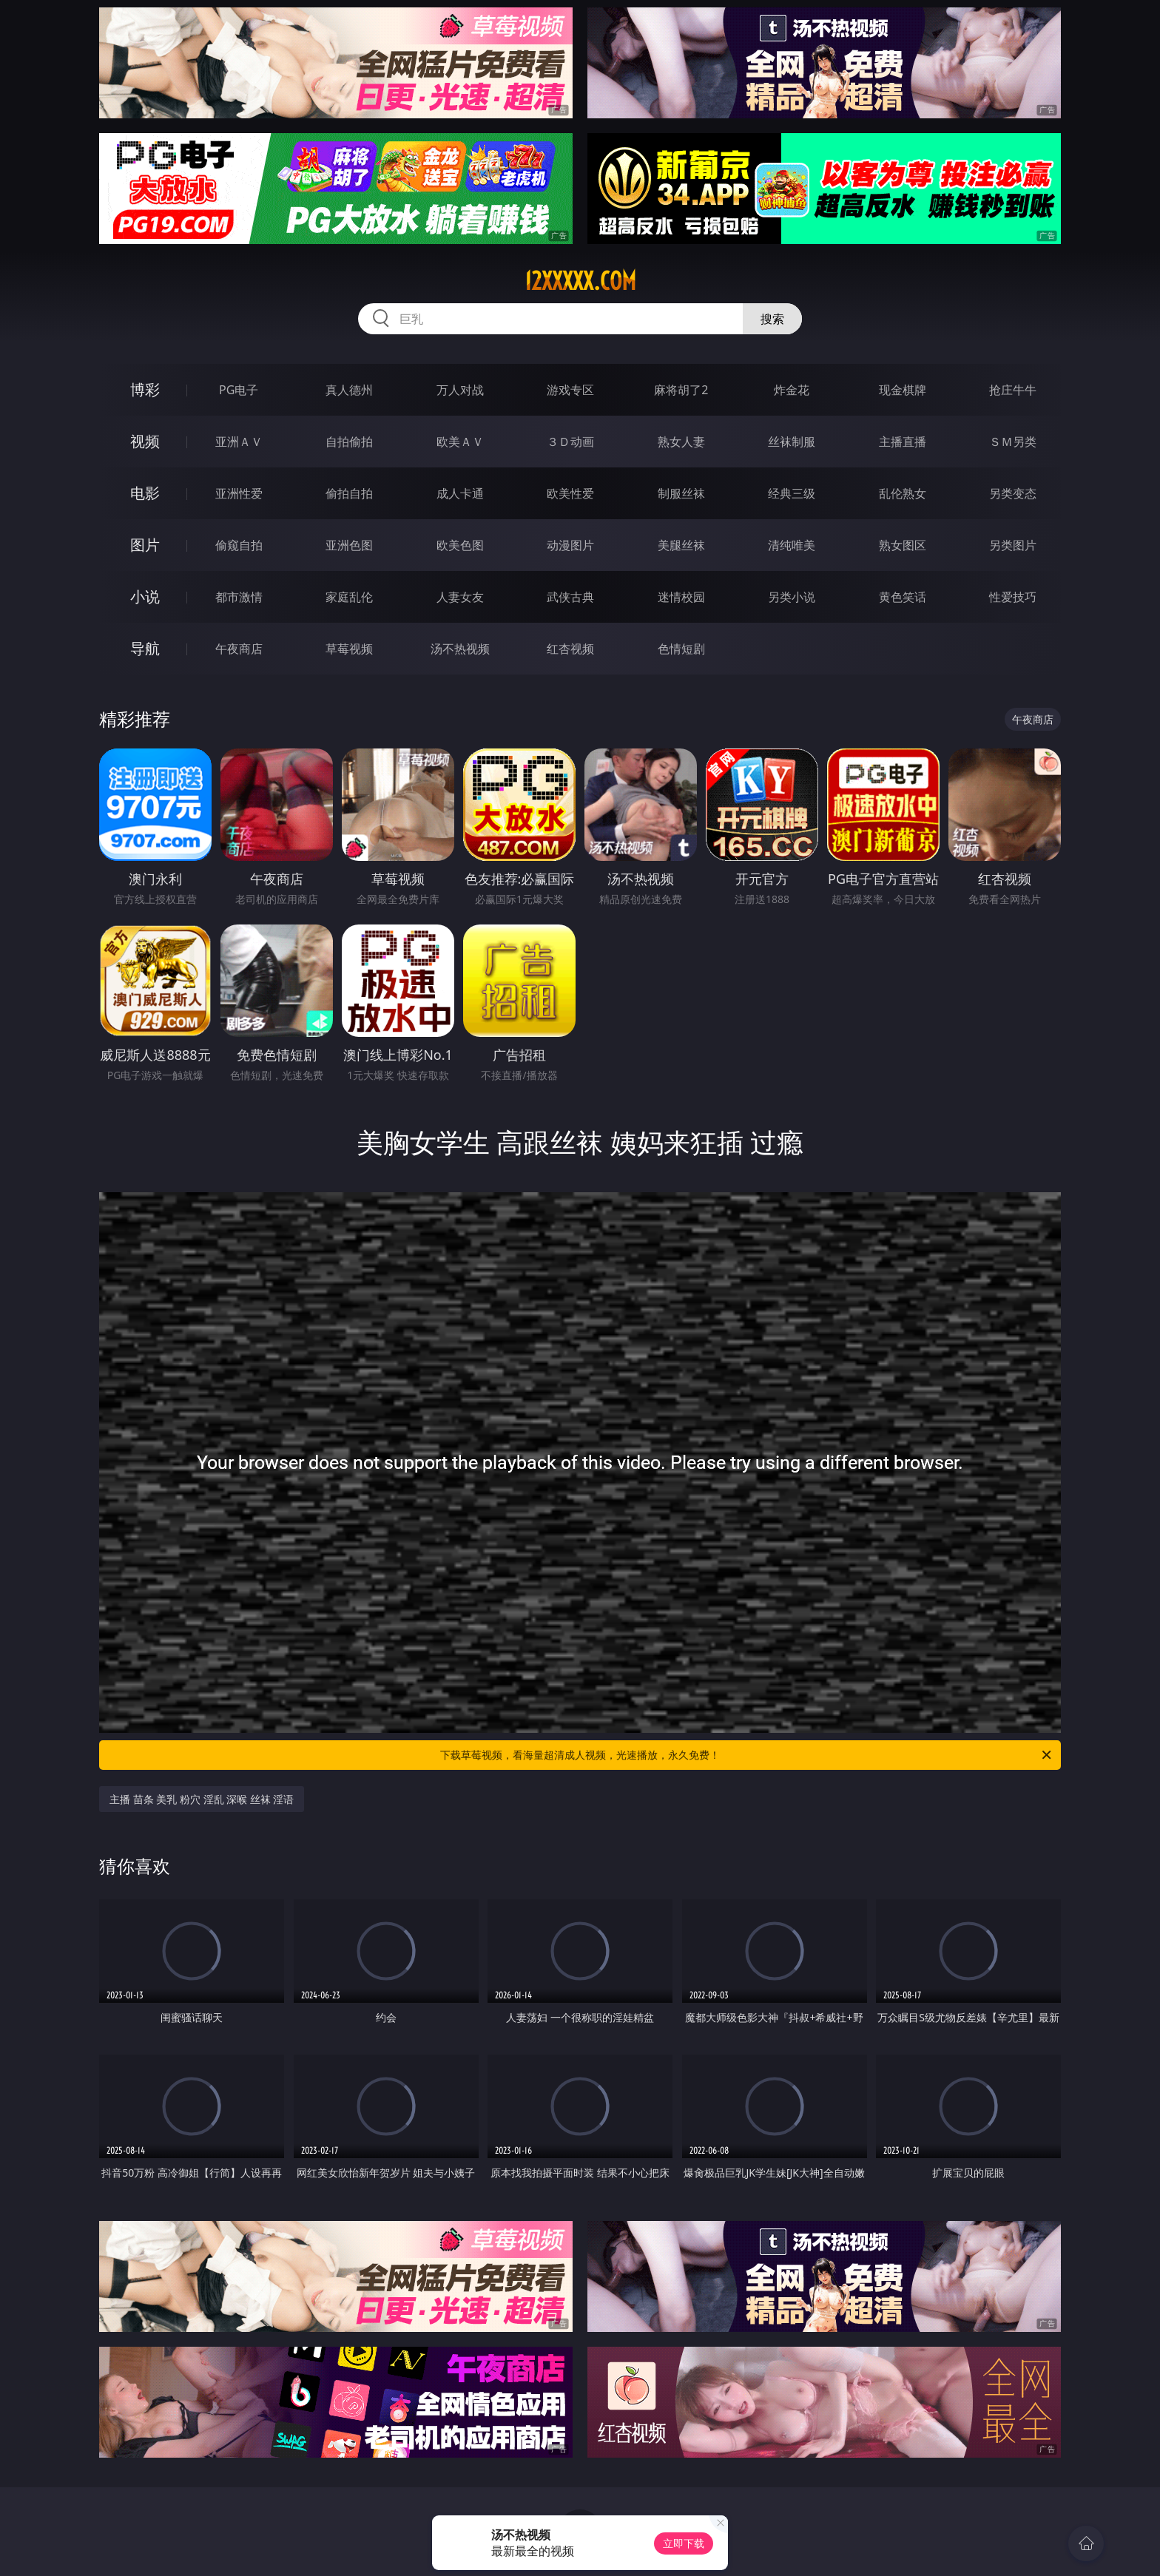  What do you see at coordinates (902, 441) in the screenshot?
I see `主播直播` at bounding box center [902, 441].